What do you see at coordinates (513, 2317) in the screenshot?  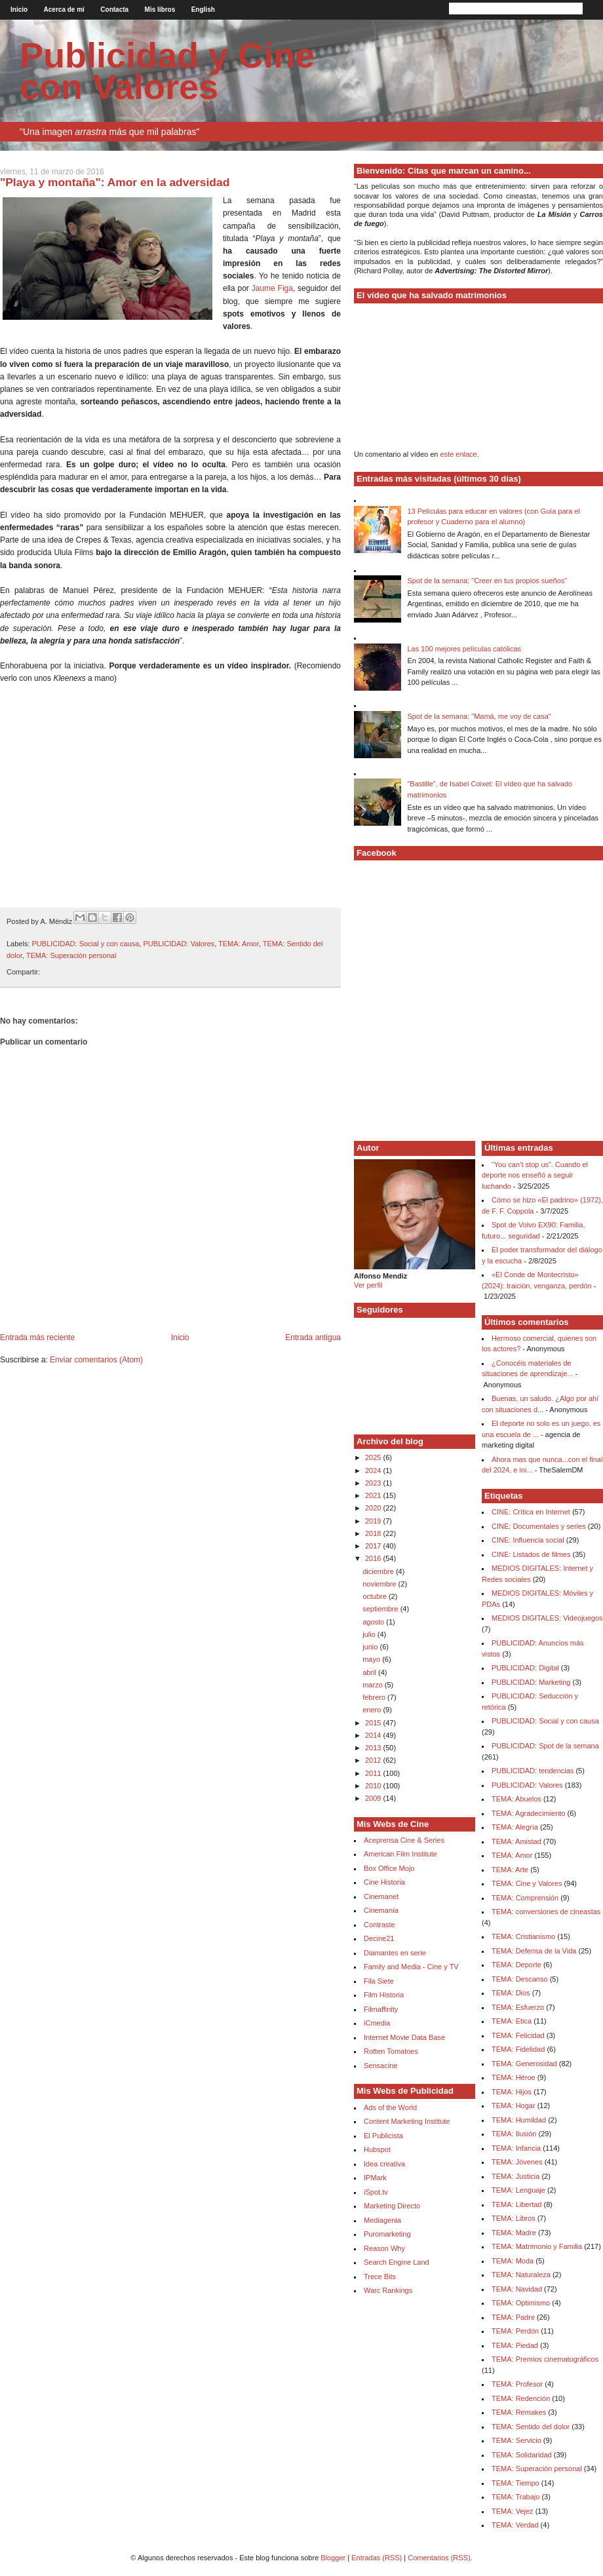 I see `TEMA: Padre` at bounding box center [513, 2317].